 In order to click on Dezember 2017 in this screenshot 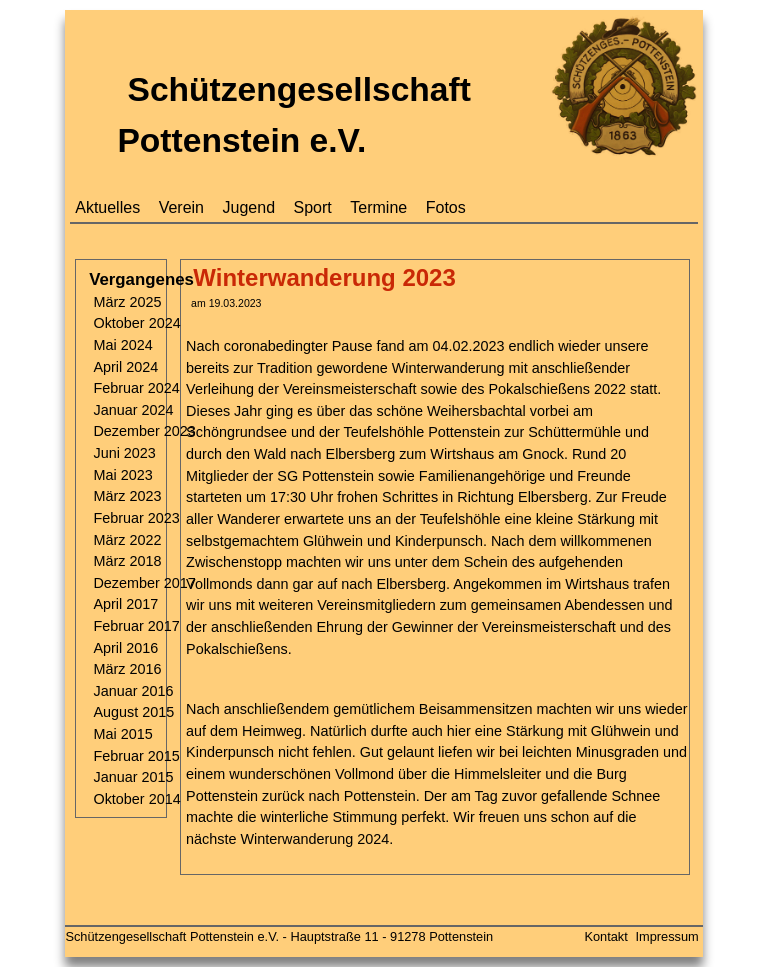, I will do `click(144, 583)`.